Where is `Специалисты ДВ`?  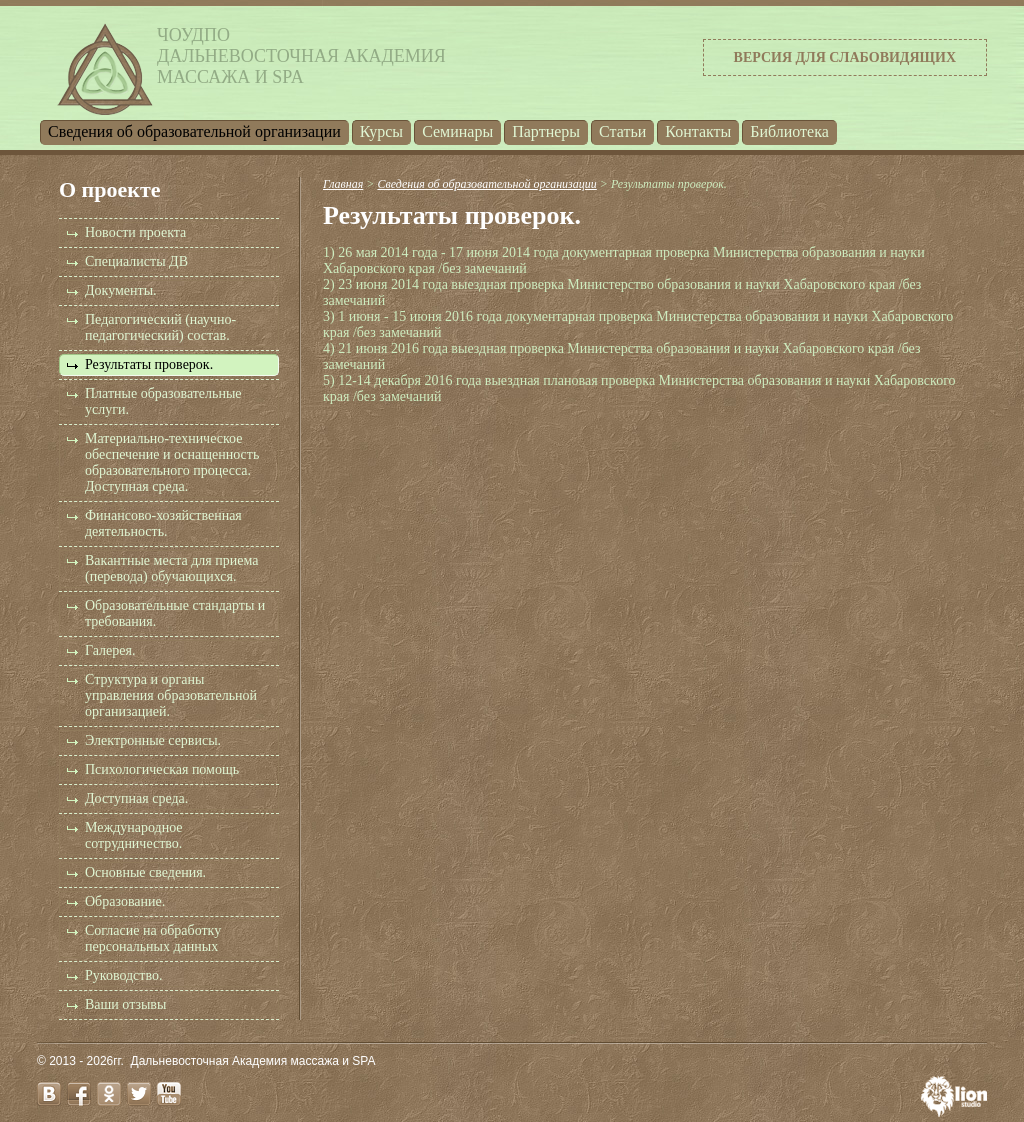
Специалисты ДВ is located at coordinates (136, 261).